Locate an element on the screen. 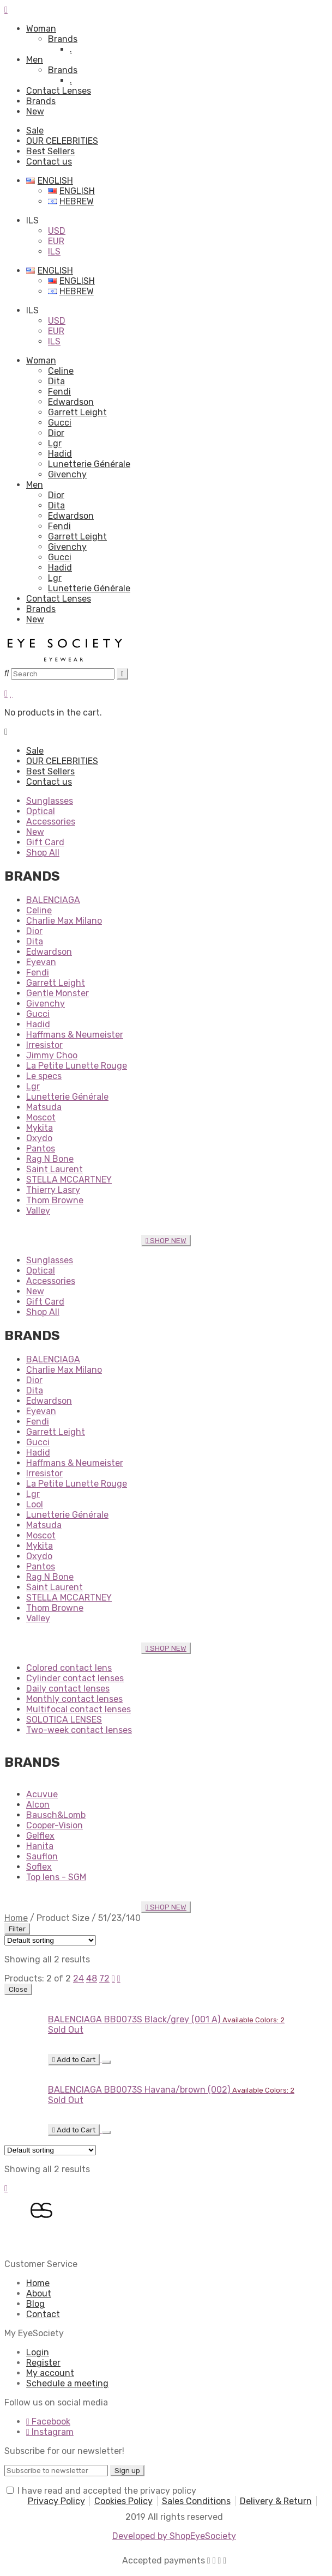  Soflex is located at coordinates (39, 1867).